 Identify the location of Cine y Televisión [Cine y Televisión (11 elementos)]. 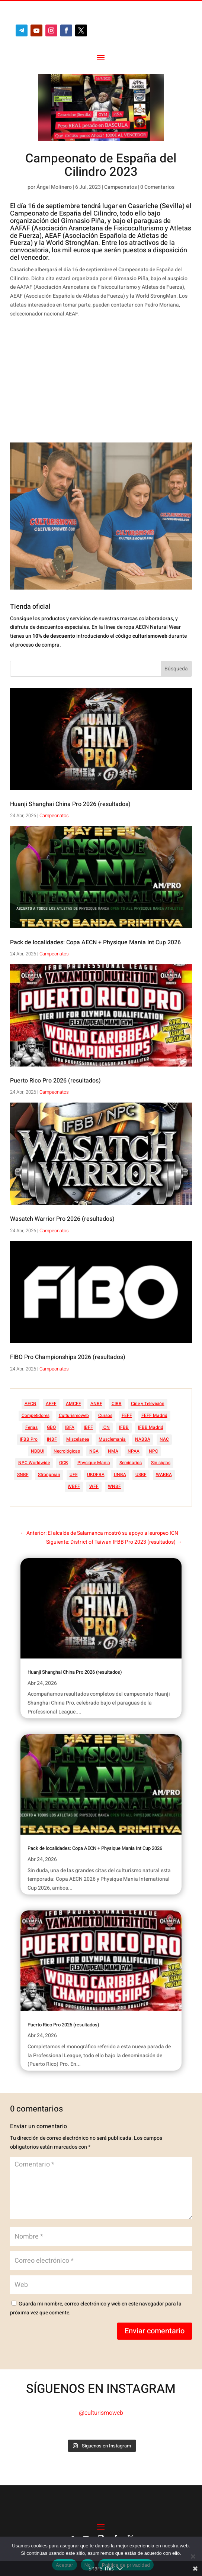
(147, 1403).